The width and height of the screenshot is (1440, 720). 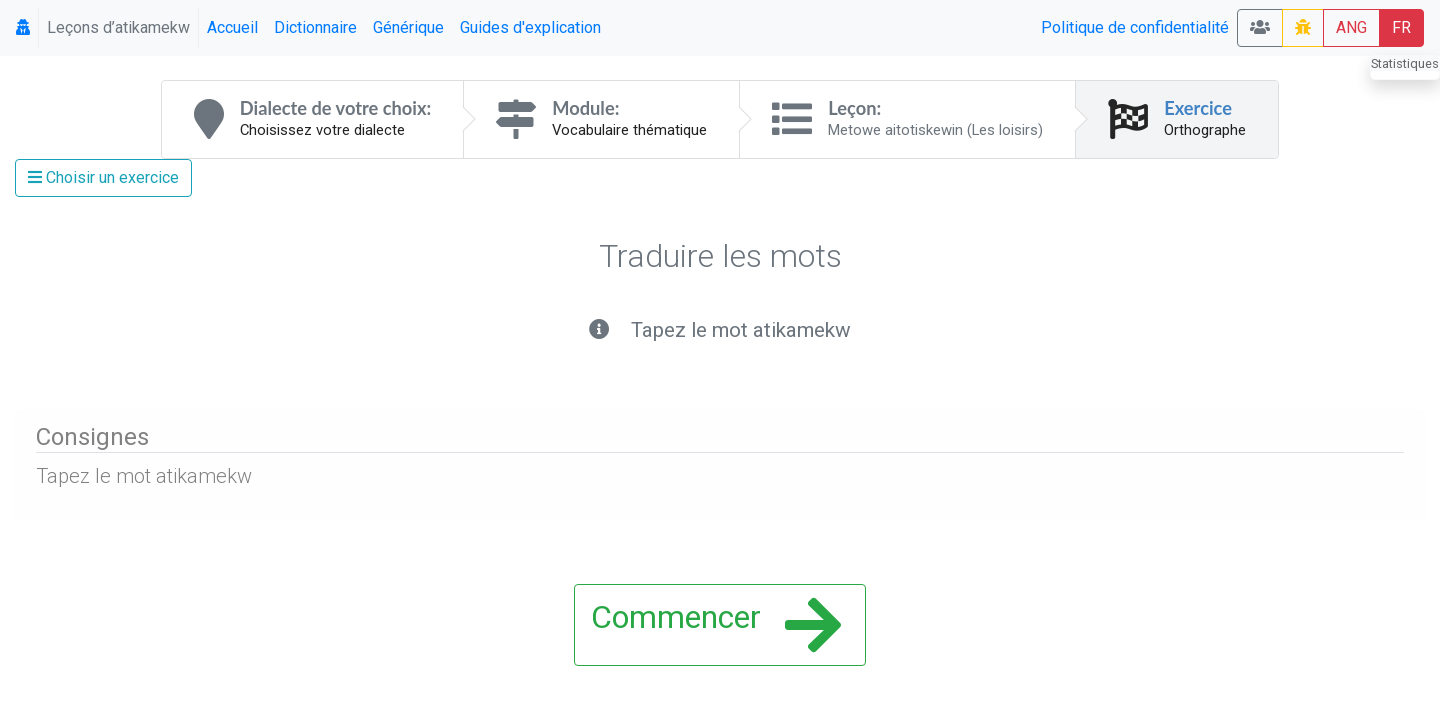 What do you see at coordinates (716, 625) in the screenshot?
I see `Commencer` at bounding box center [716, 625].